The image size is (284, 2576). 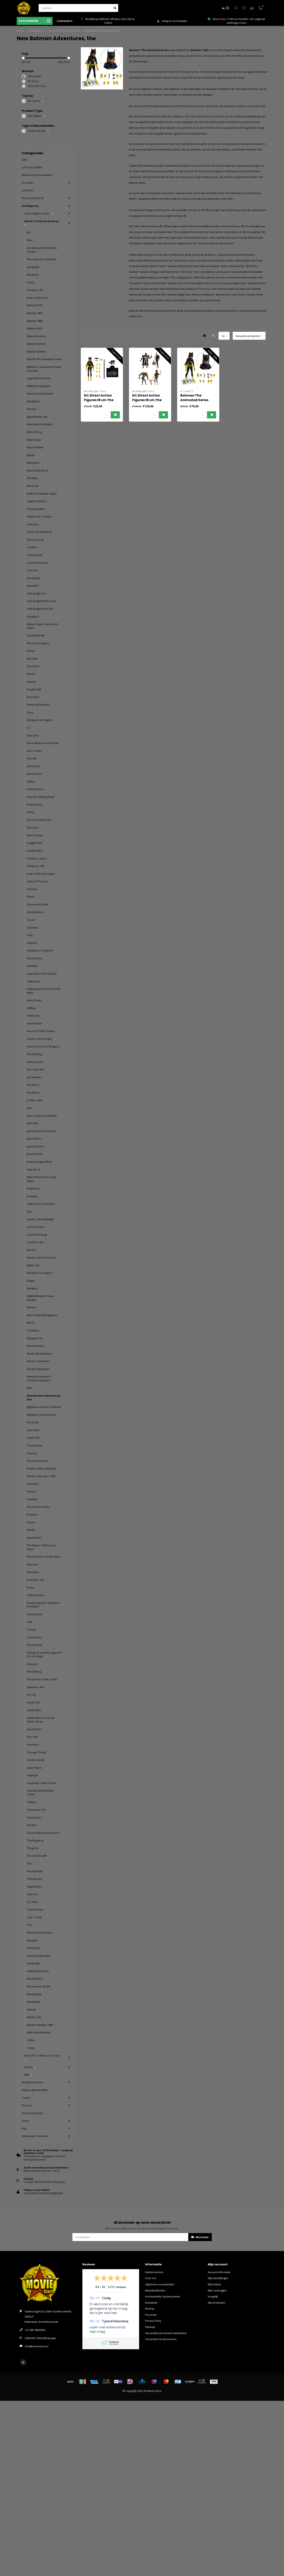 What do you see at coordinates (37, 501) in the screenshot?
I see `Captain America` at bounding box center [37, 501].